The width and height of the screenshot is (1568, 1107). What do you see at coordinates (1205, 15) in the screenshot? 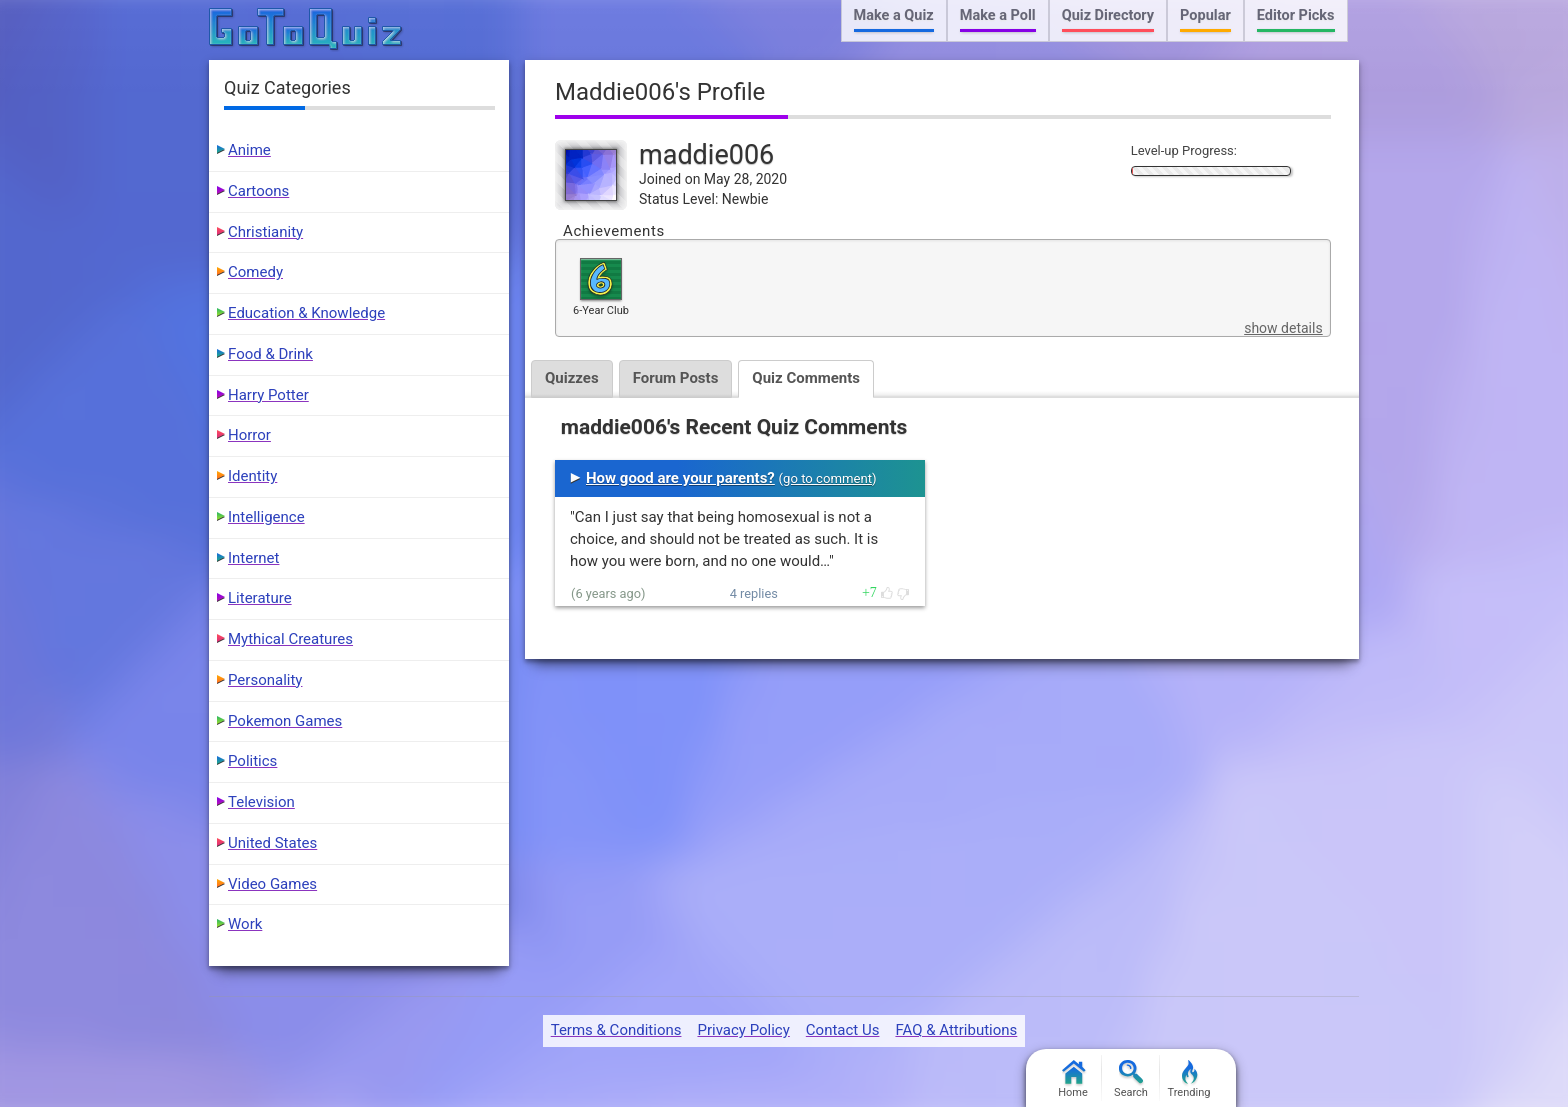
I see `Popular` at bounding box center [1205, 15].